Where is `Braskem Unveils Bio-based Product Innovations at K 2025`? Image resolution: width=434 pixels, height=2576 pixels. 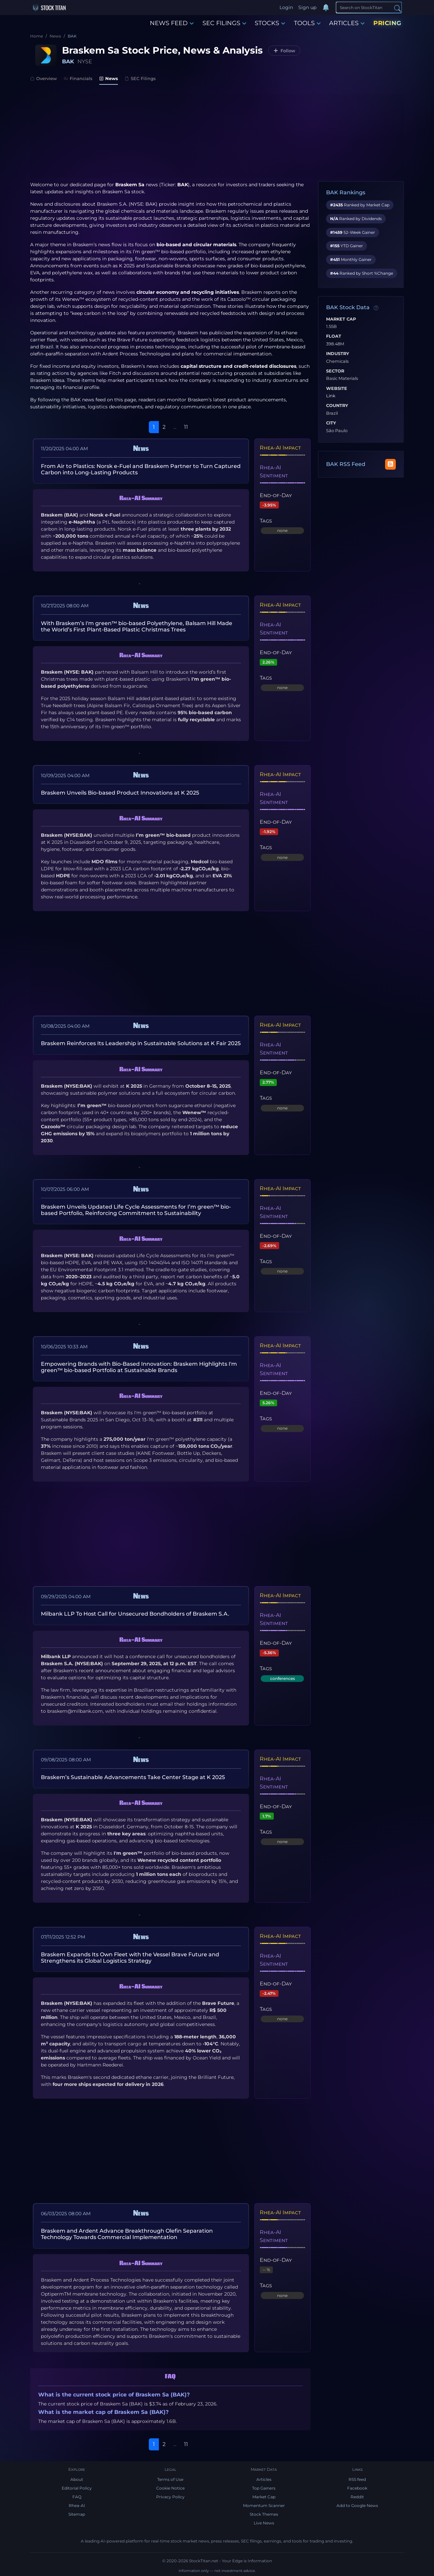
Braskem Unveils Bio-based Product Innovations at K 2025 is located at coordinates (120, 793).